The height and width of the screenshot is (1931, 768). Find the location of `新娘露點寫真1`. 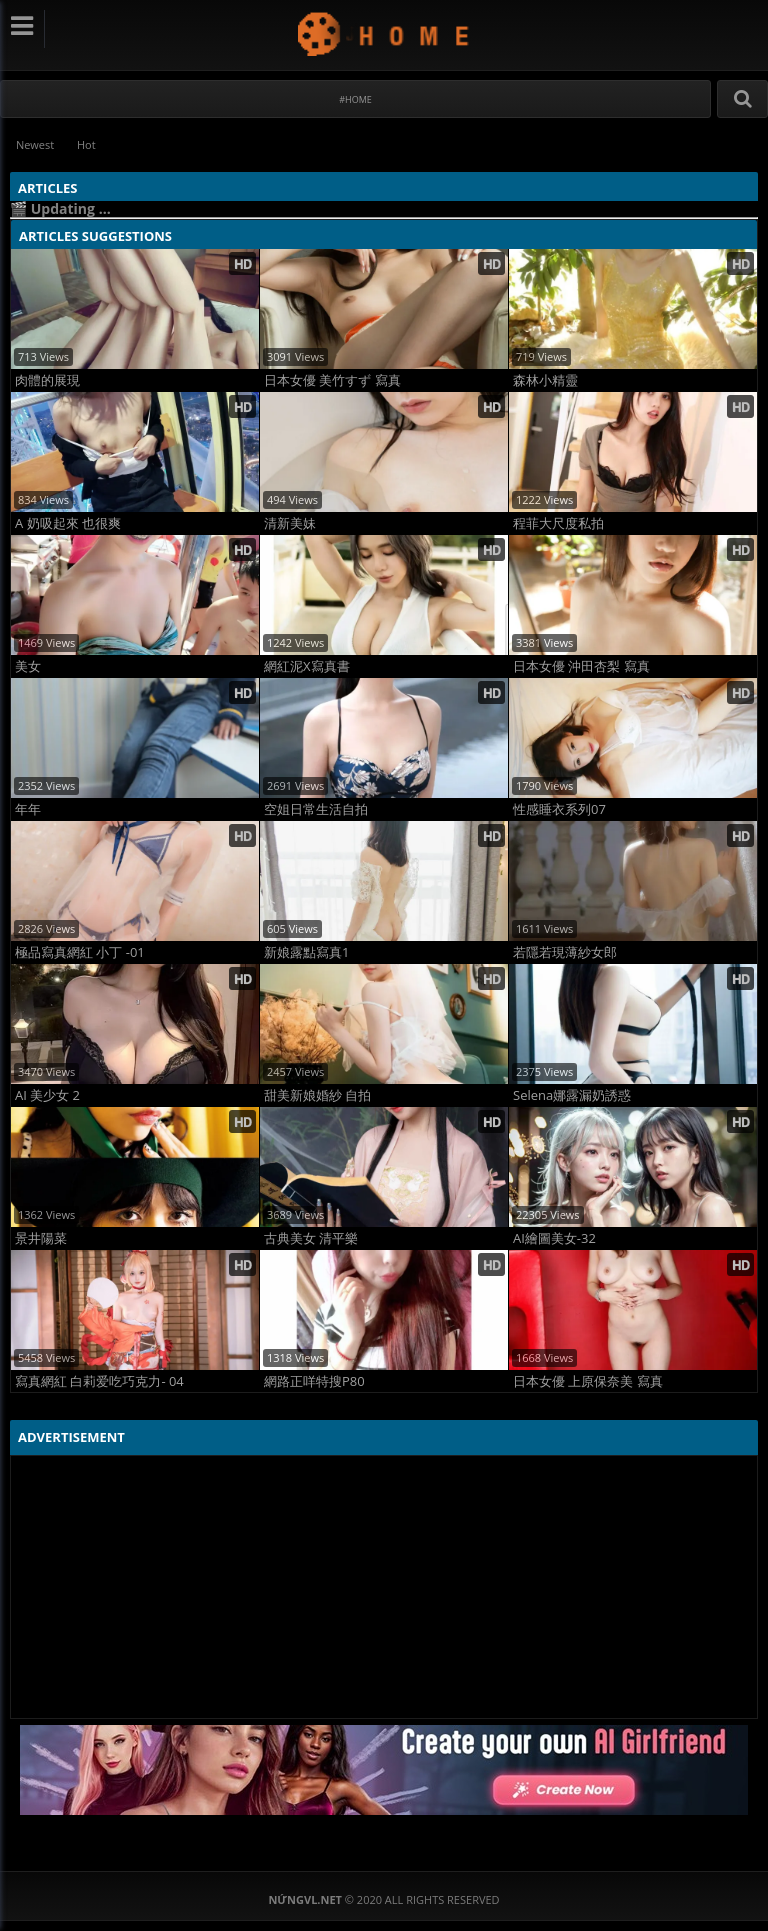

新娘露點寫真1 is located at coordinates (306, 952).